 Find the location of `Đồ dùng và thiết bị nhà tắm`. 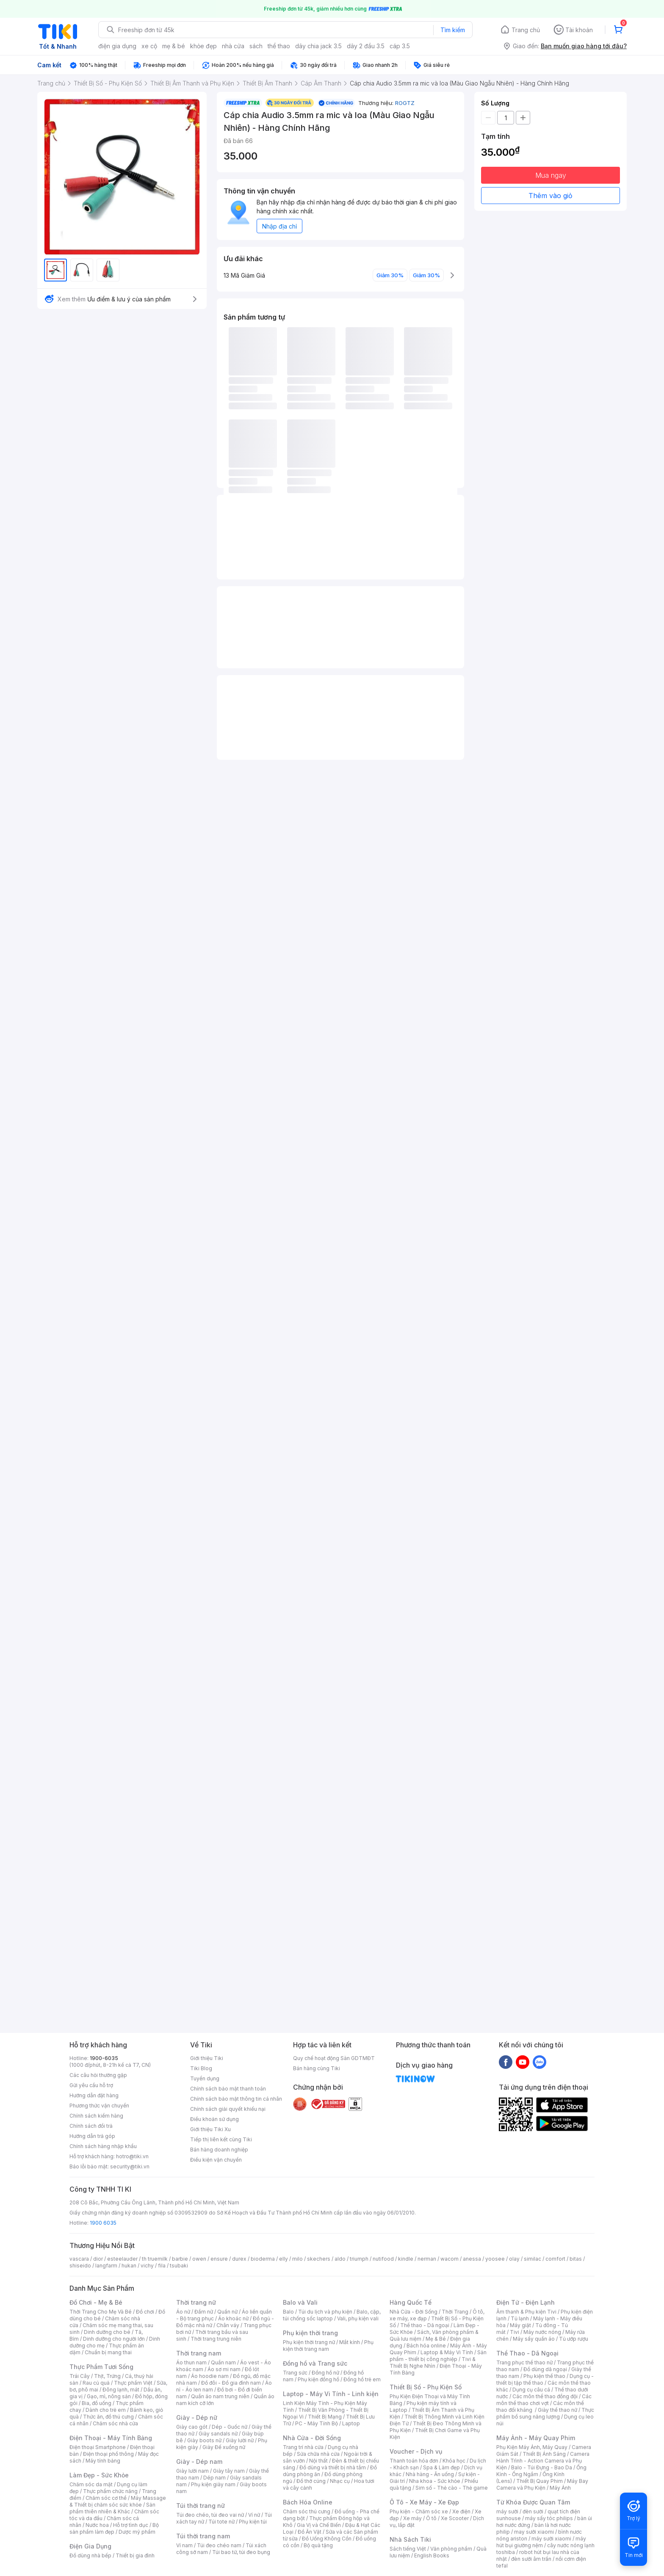

Đồ dùng và thiết bị nhà tắm is located at coordinates (332, 2467).